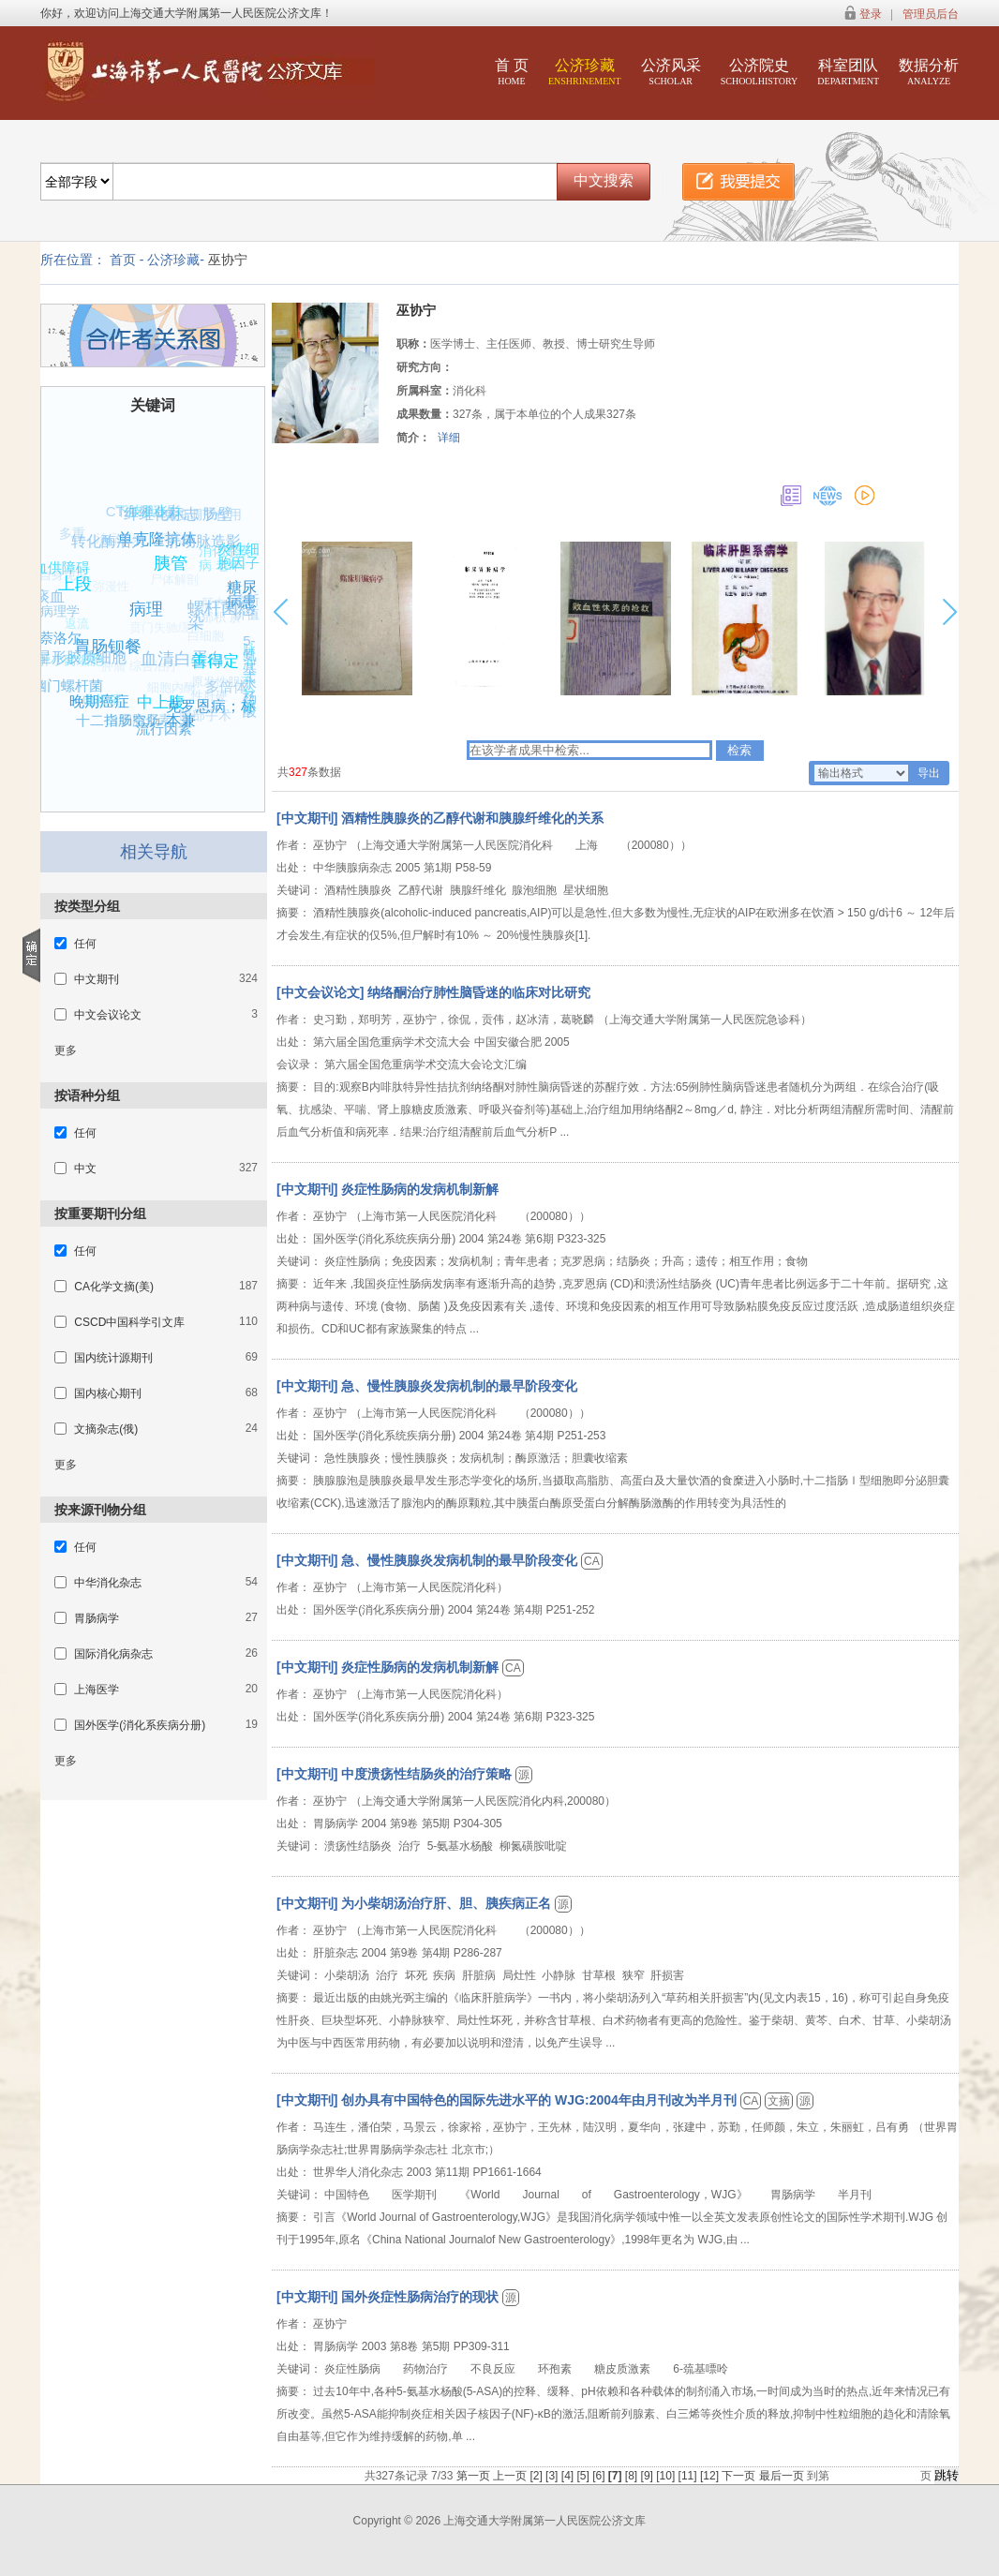  Describe the element at coordinates (711, 2475) in the screenshot. I see `[12]` at that location.